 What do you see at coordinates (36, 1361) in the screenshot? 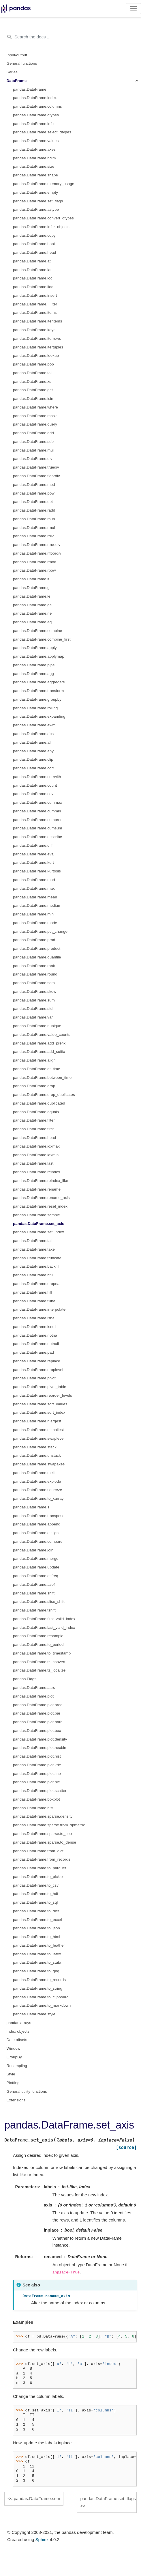
I see `pandas.DataFrame.replace` at bounding box center [36, 1361].